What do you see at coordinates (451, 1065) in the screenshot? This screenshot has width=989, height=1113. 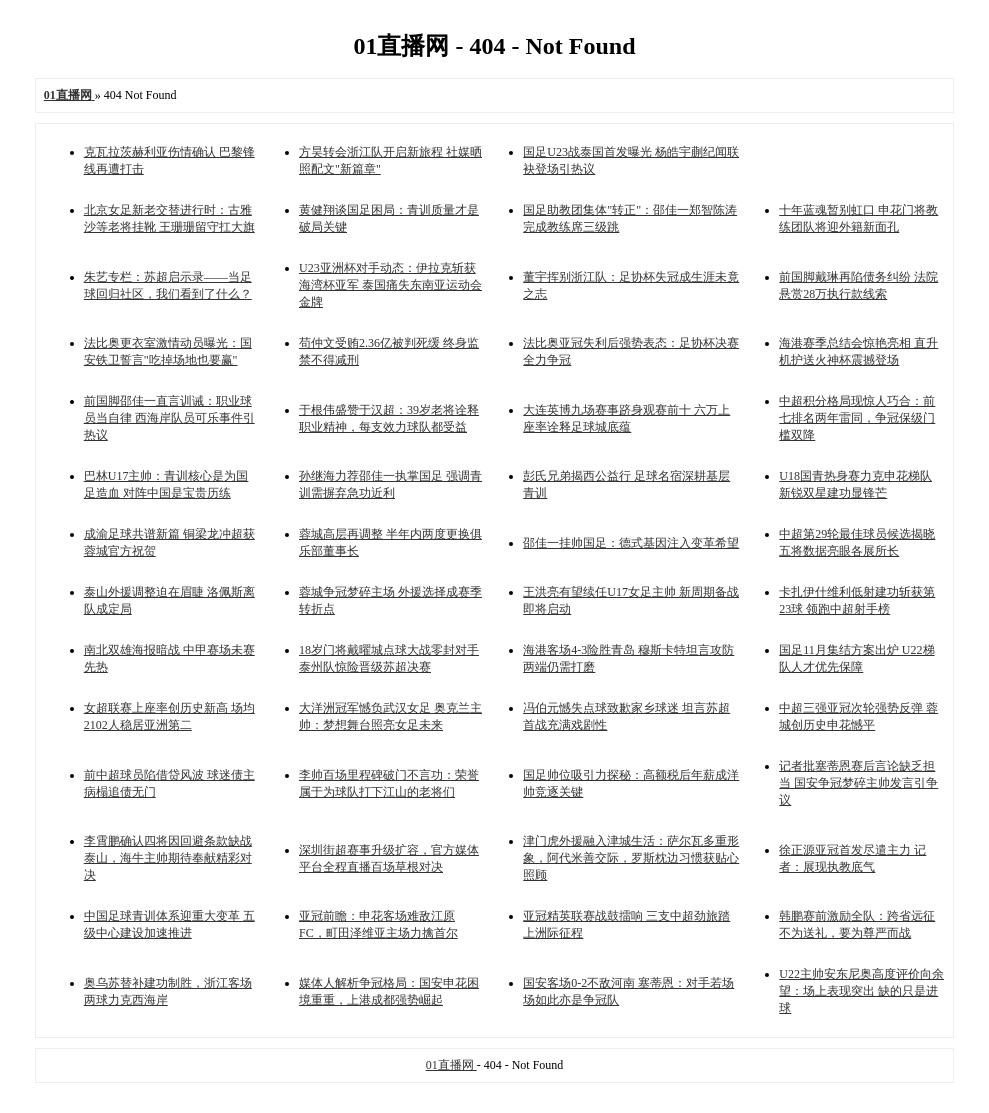 I see `01直播网` at bounding box center [451, 1065].